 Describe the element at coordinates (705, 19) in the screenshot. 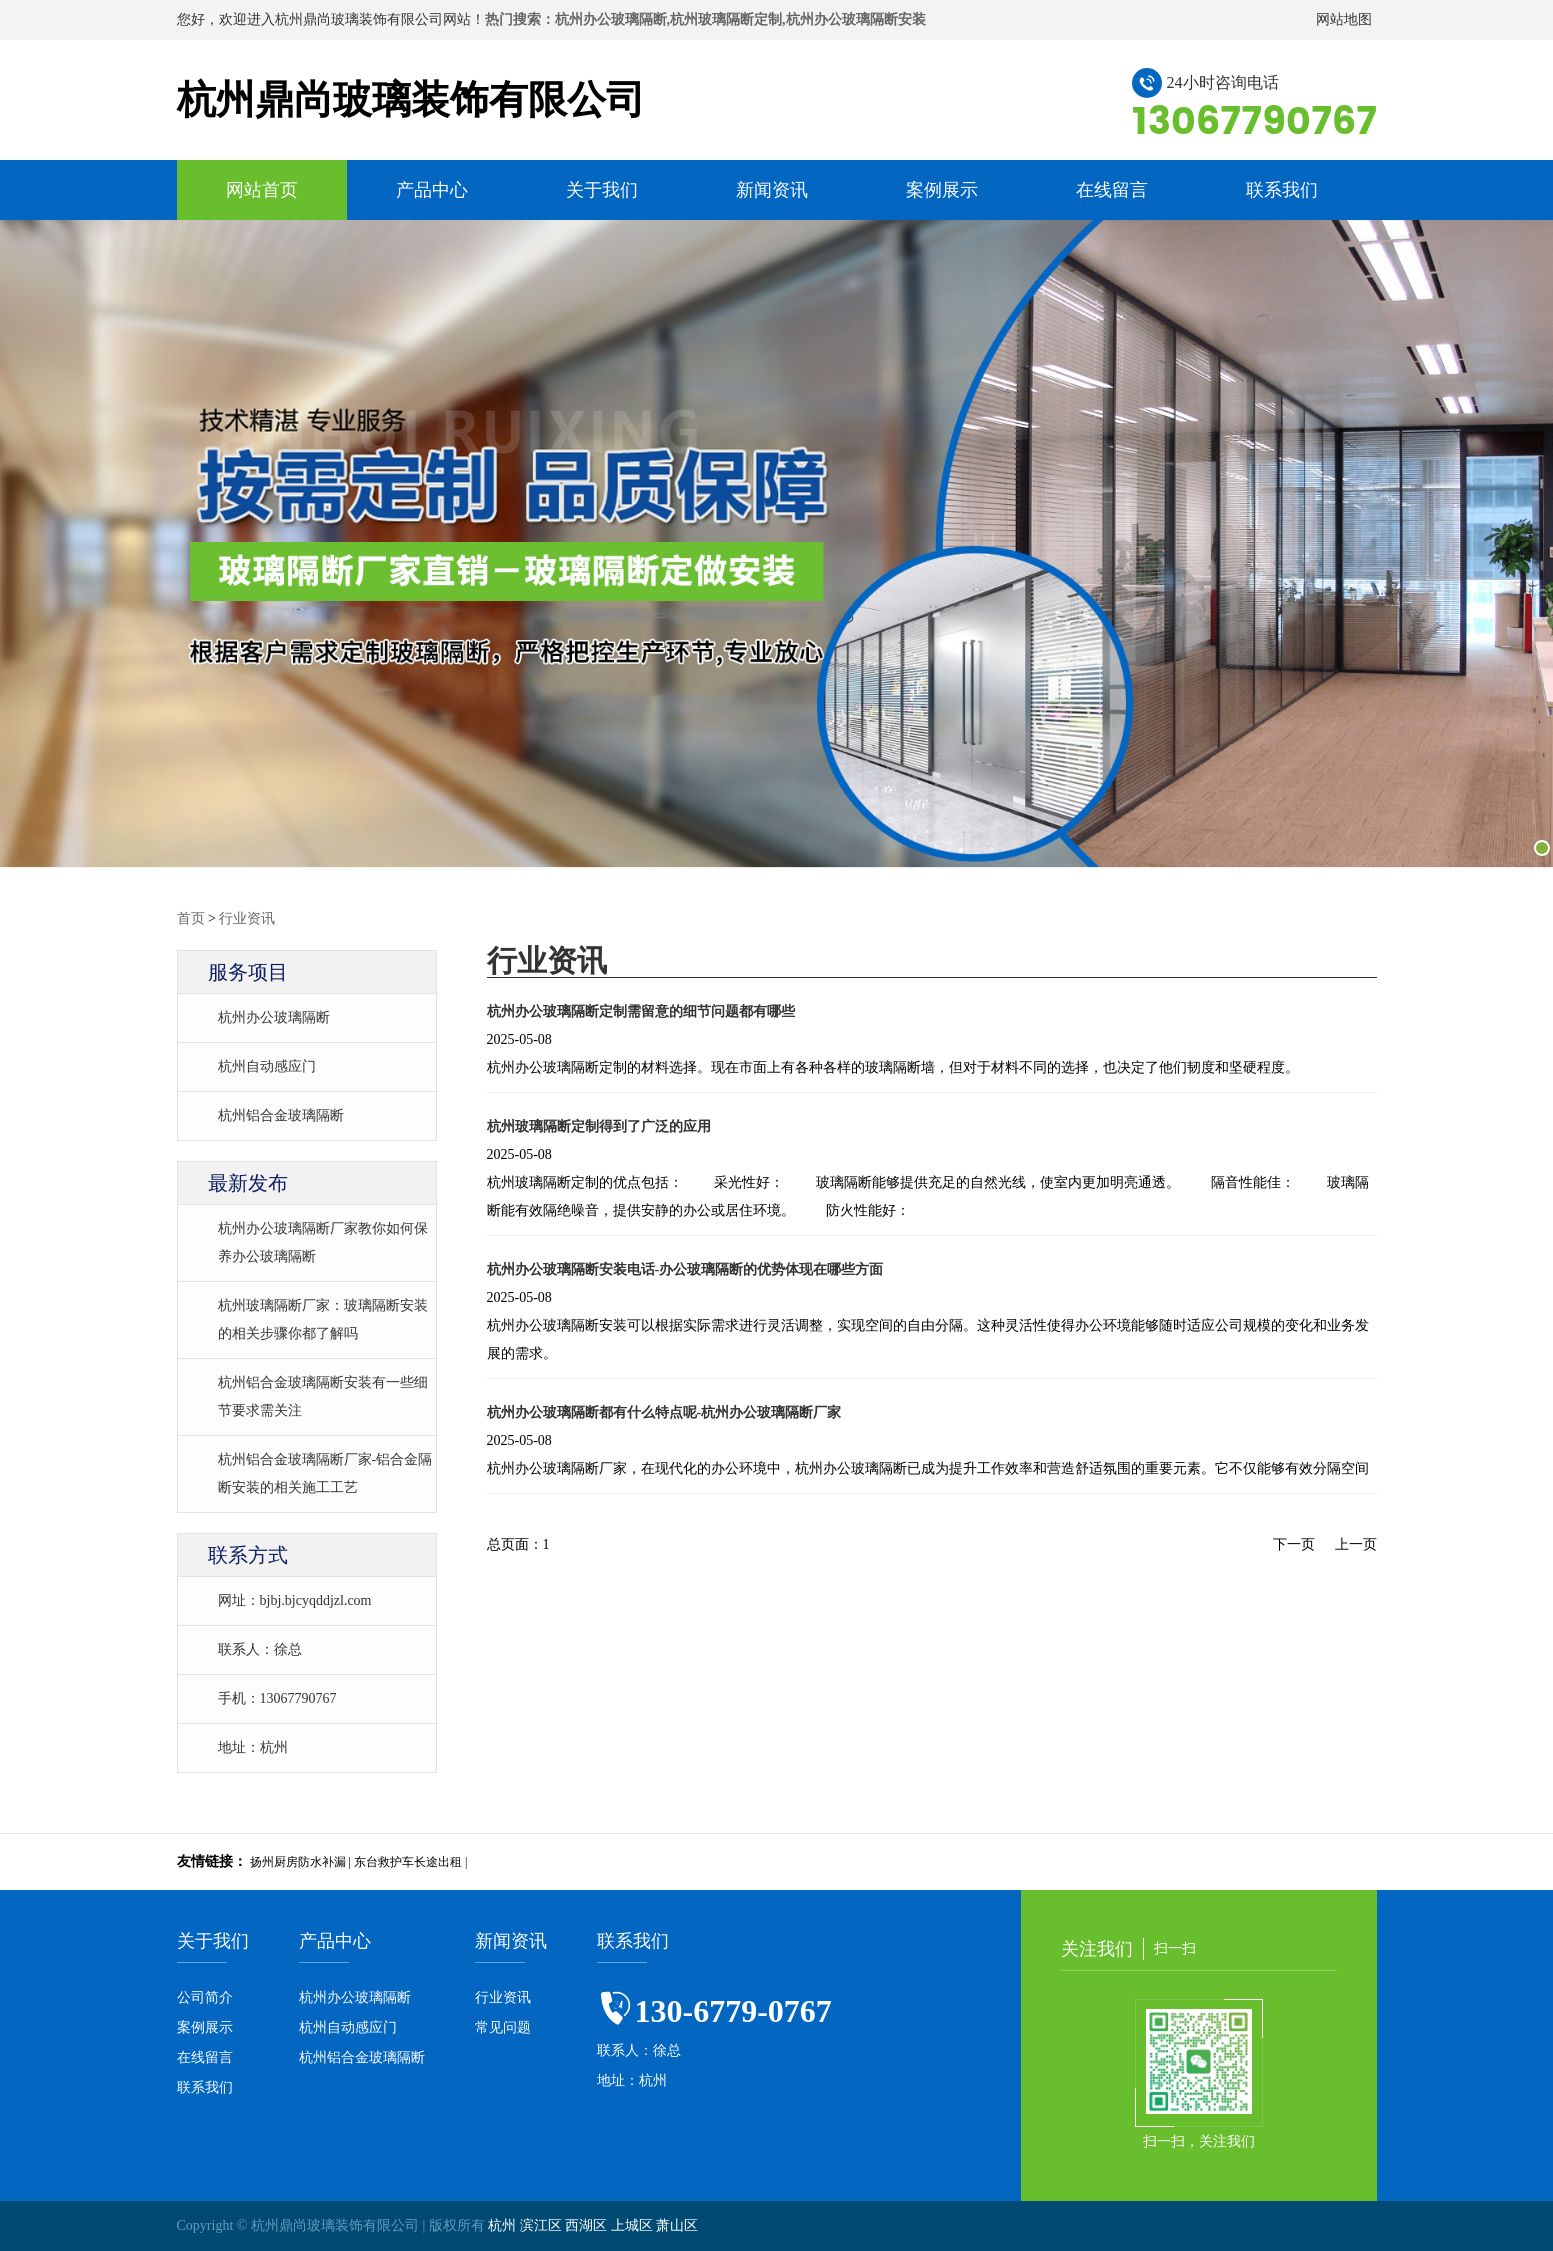

I see `热门搜索：杭州办公玻璃隔断,杭州玻璃隔断定制,杭州办公玻璃隔断安装` at that location.